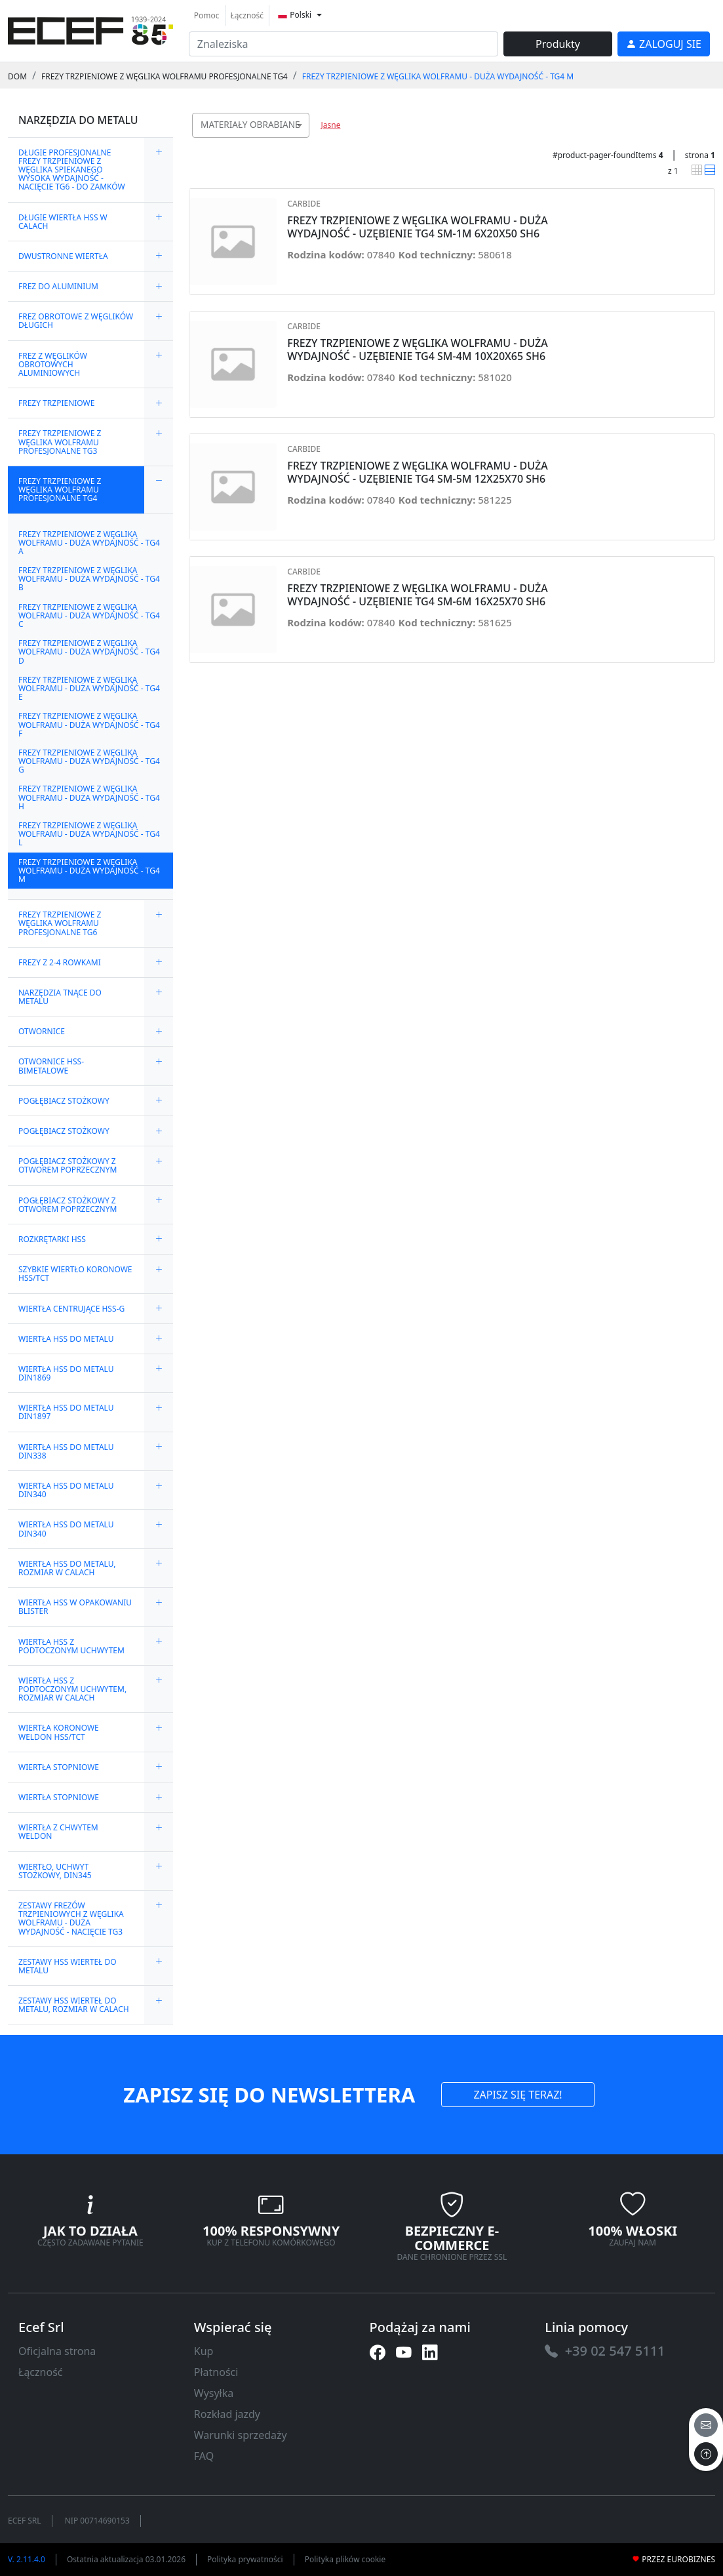 This screenshot has height=2576, width=723. I want to click on FREZY TRZPIENIOWE Z WĘGLIKA WOLFRAMU - DUŻA WYDAJNOŚĆ - TG4 E [link], so click(89, 688).